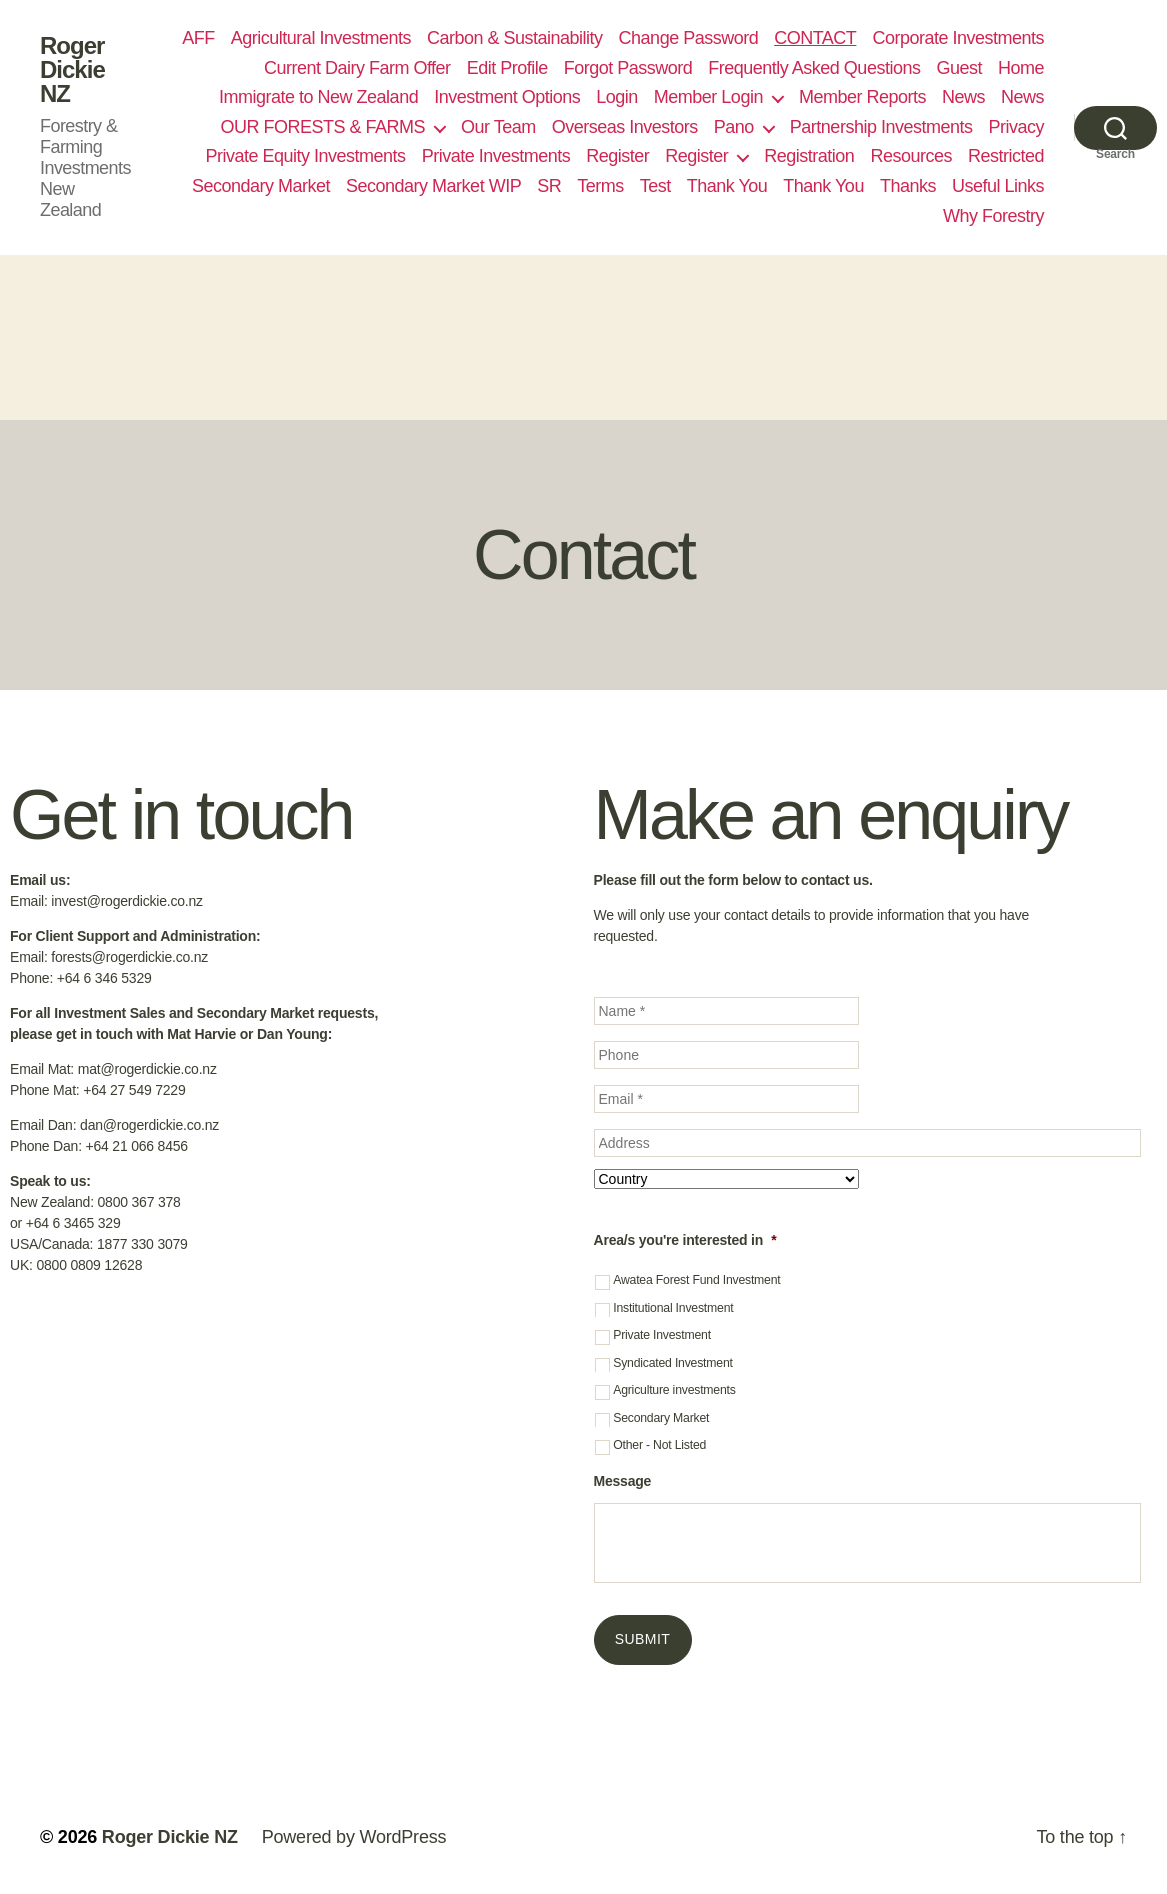 Image resolution: width=1167 pixels, height=1894 pixels. What do you see at coordinates (696, 1280) in the screenshot?
I see `Awatea Forest Fund Investment` at bounding box center [696, 1280].